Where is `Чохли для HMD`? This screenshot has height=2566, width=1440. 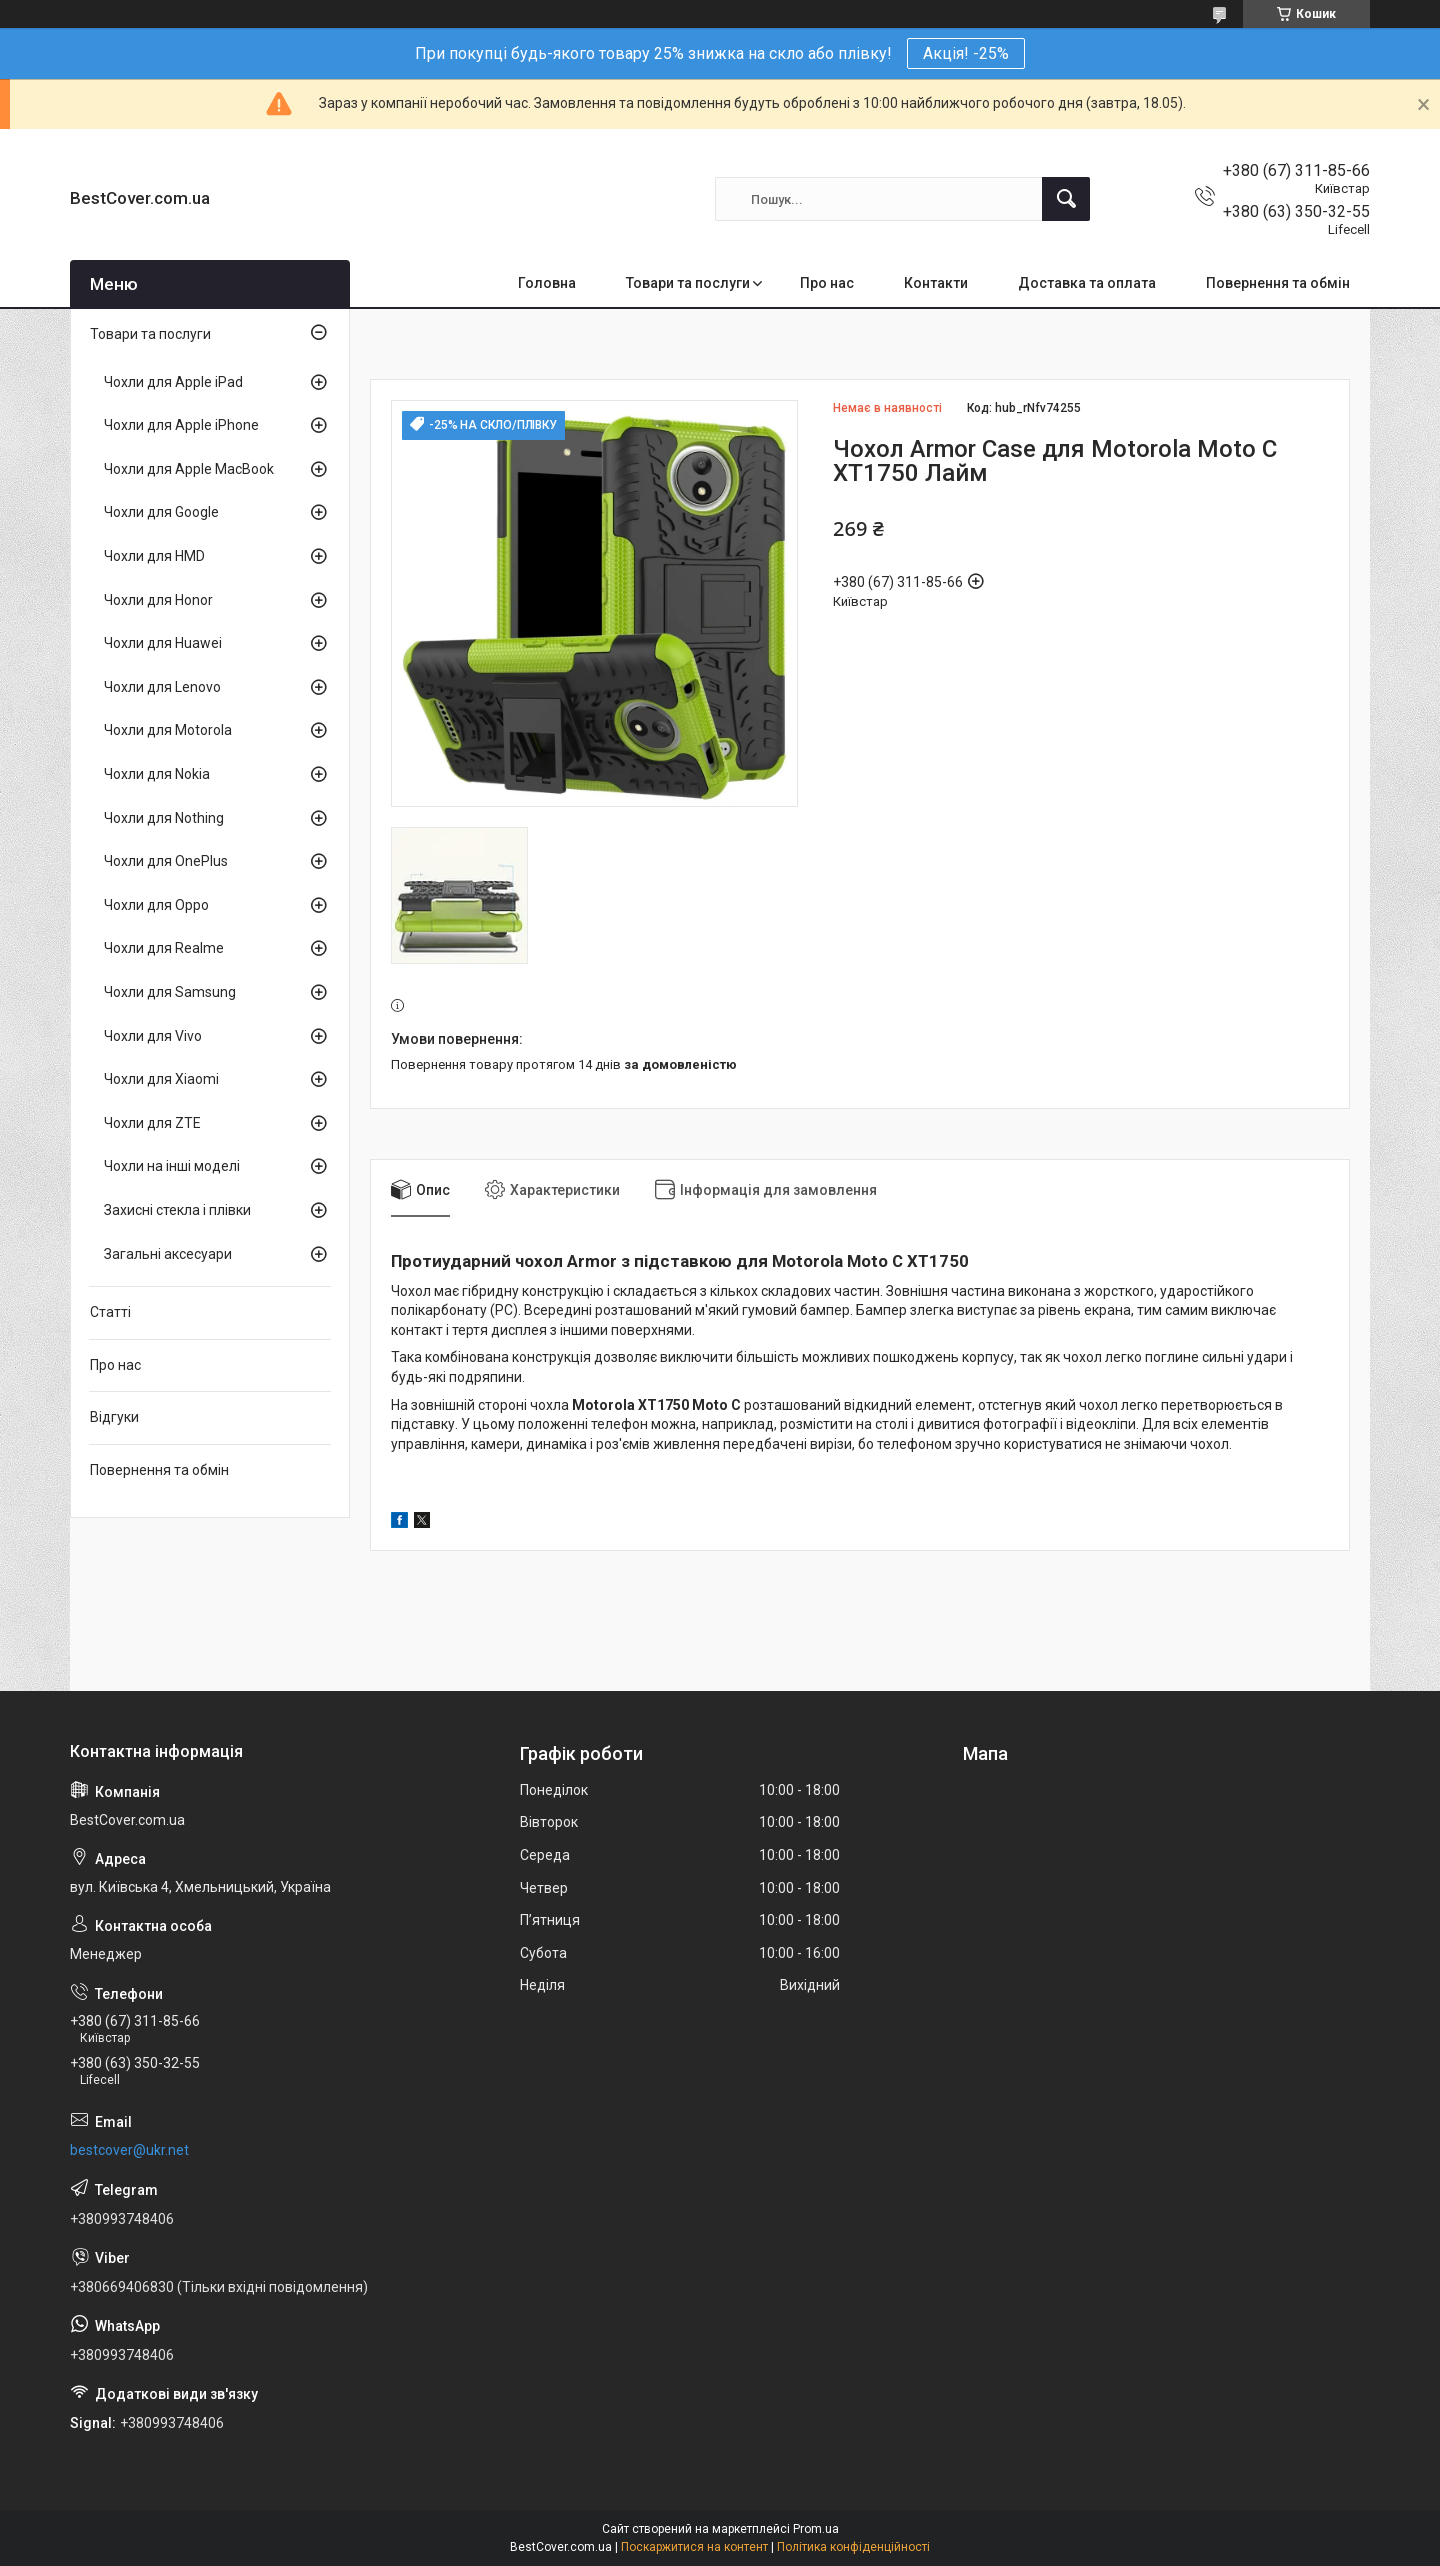
Чохли для HMD is located at coordinates (154, 556).